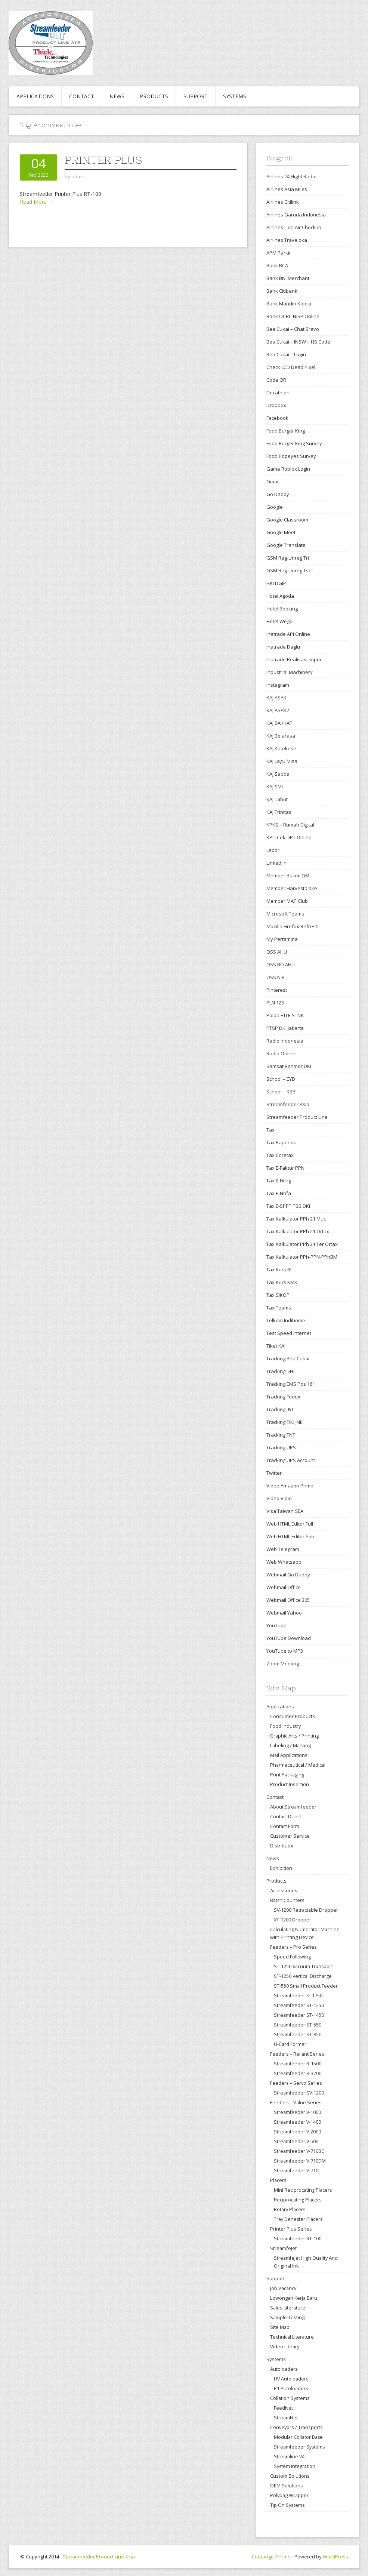 The image size is (368, 2576). I want to click on Airlines 24 Flight Radar, so click(291, 176).